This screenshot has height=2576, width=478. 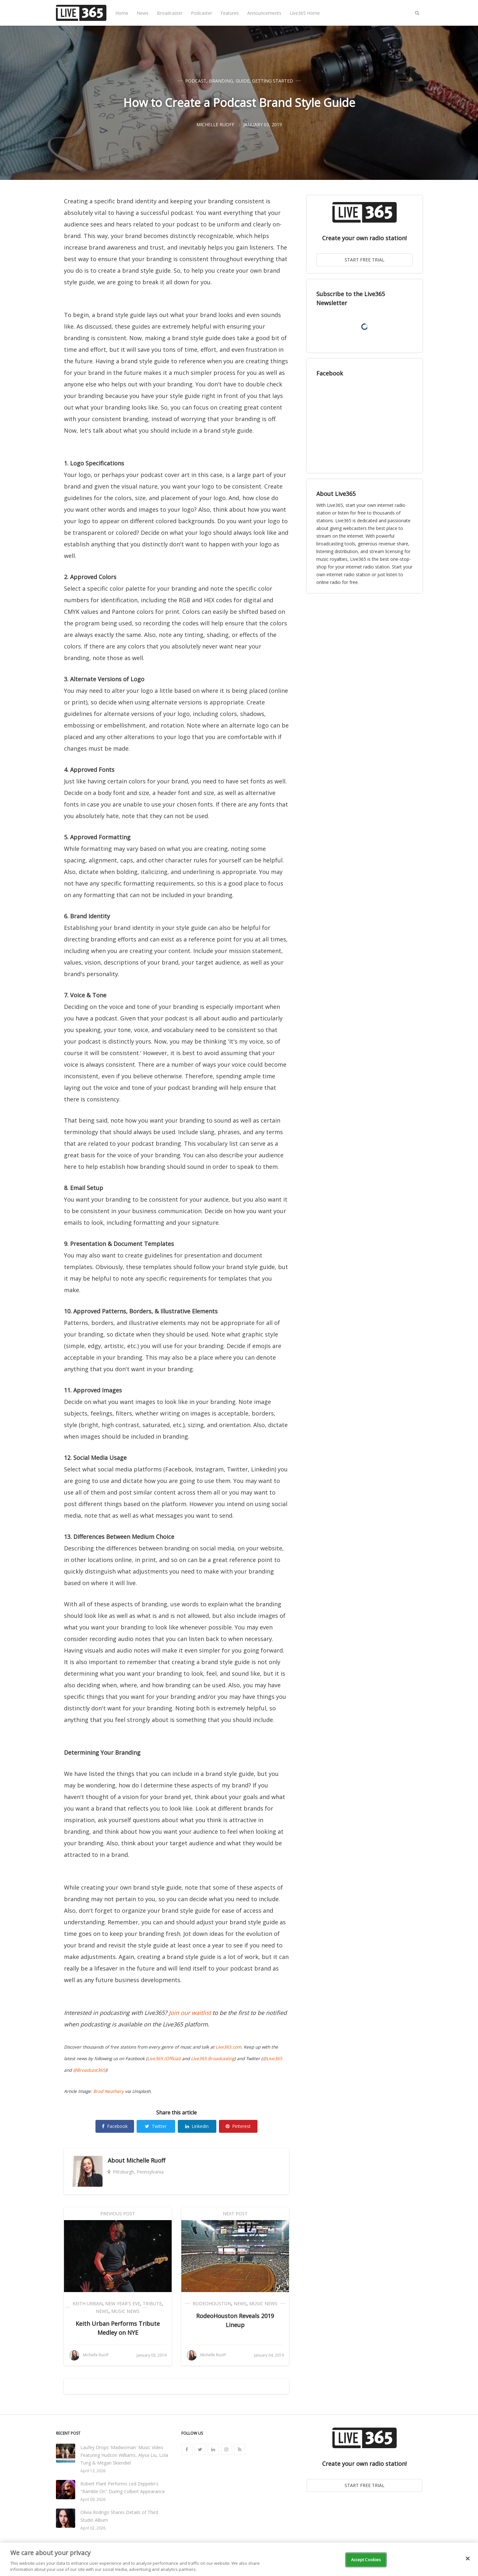 I want to click on Michelle Ruoff, so click(x=145, y=2160).